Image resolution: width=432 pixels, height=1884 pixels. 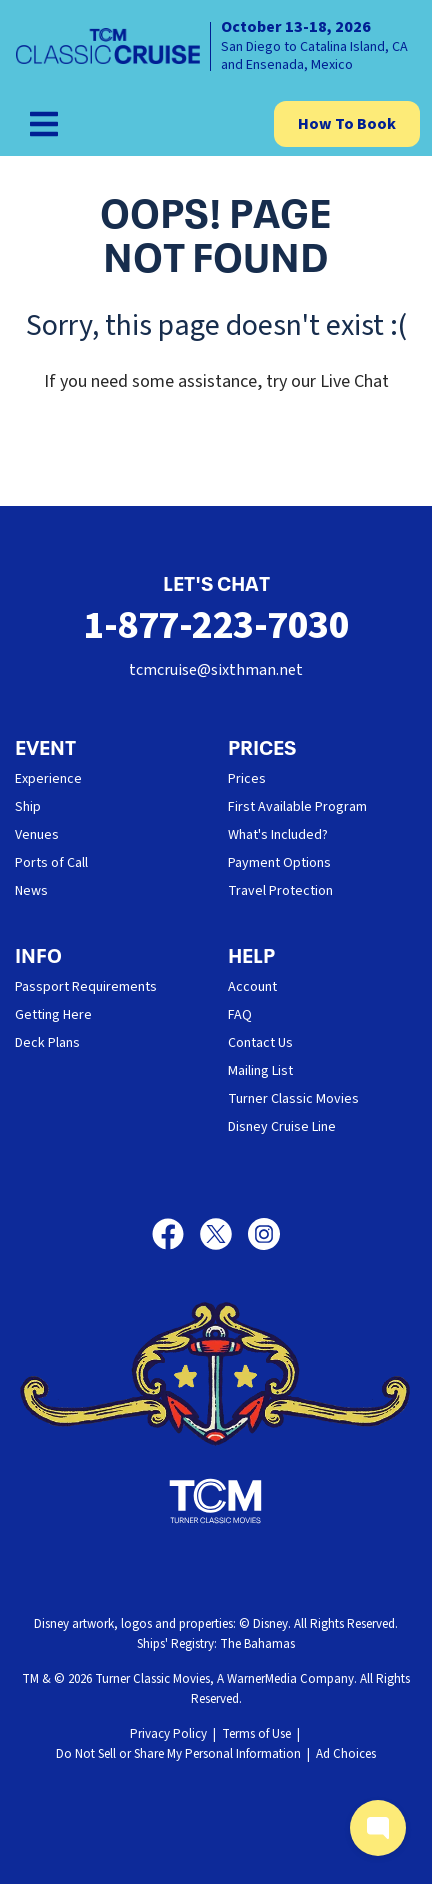 What do you see at coordinates (347, 124) in the screenshot?
I see `How To Book` at bounding box center [347, 124].